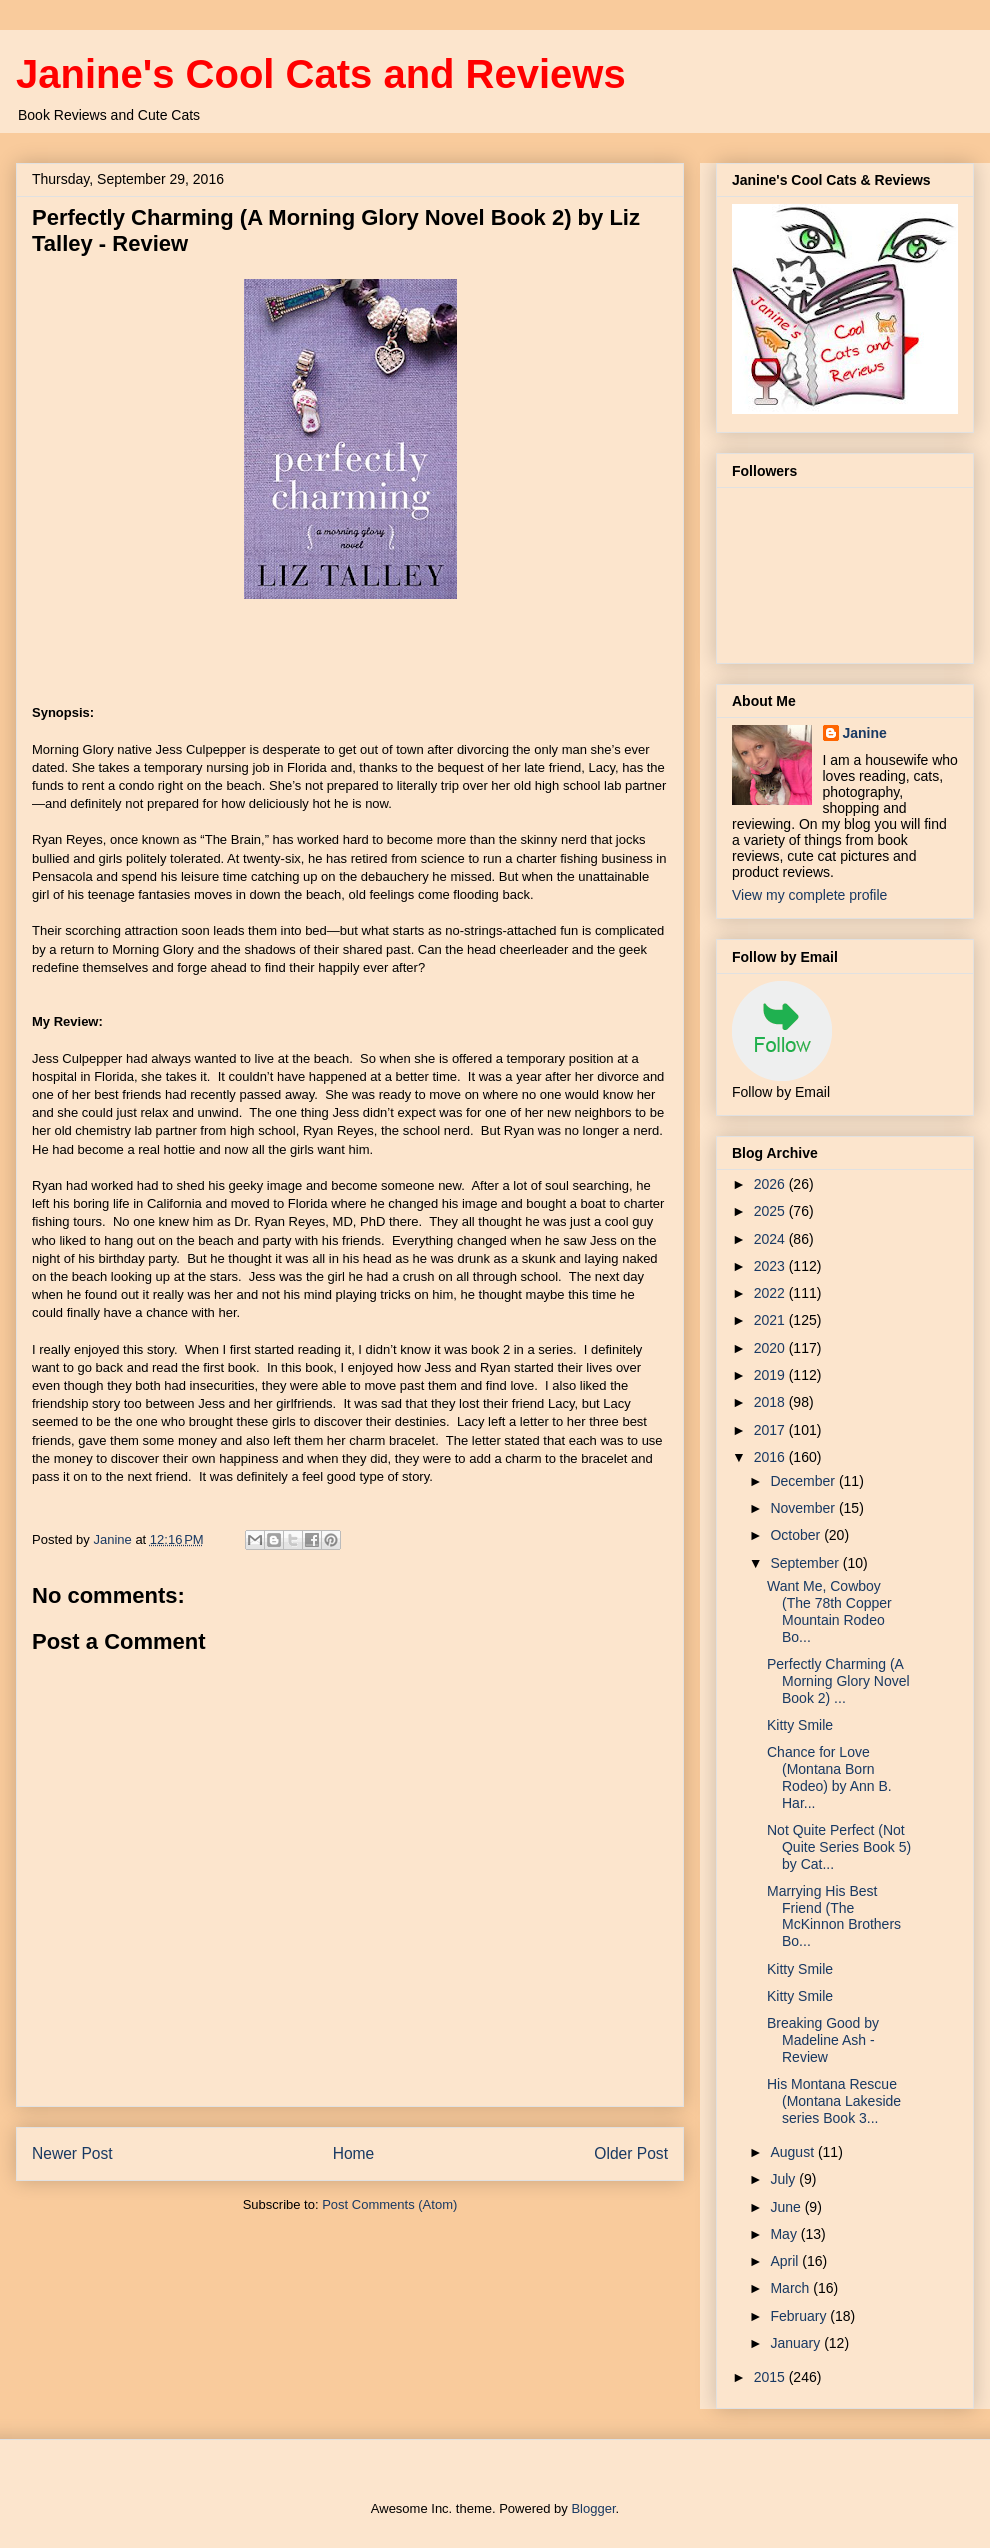 The width and height of the screenshot is (990, 2548). What do you see at coordinates (785, 2234) in the screenshot?
I see `May` at bounding box center [785, 2234].